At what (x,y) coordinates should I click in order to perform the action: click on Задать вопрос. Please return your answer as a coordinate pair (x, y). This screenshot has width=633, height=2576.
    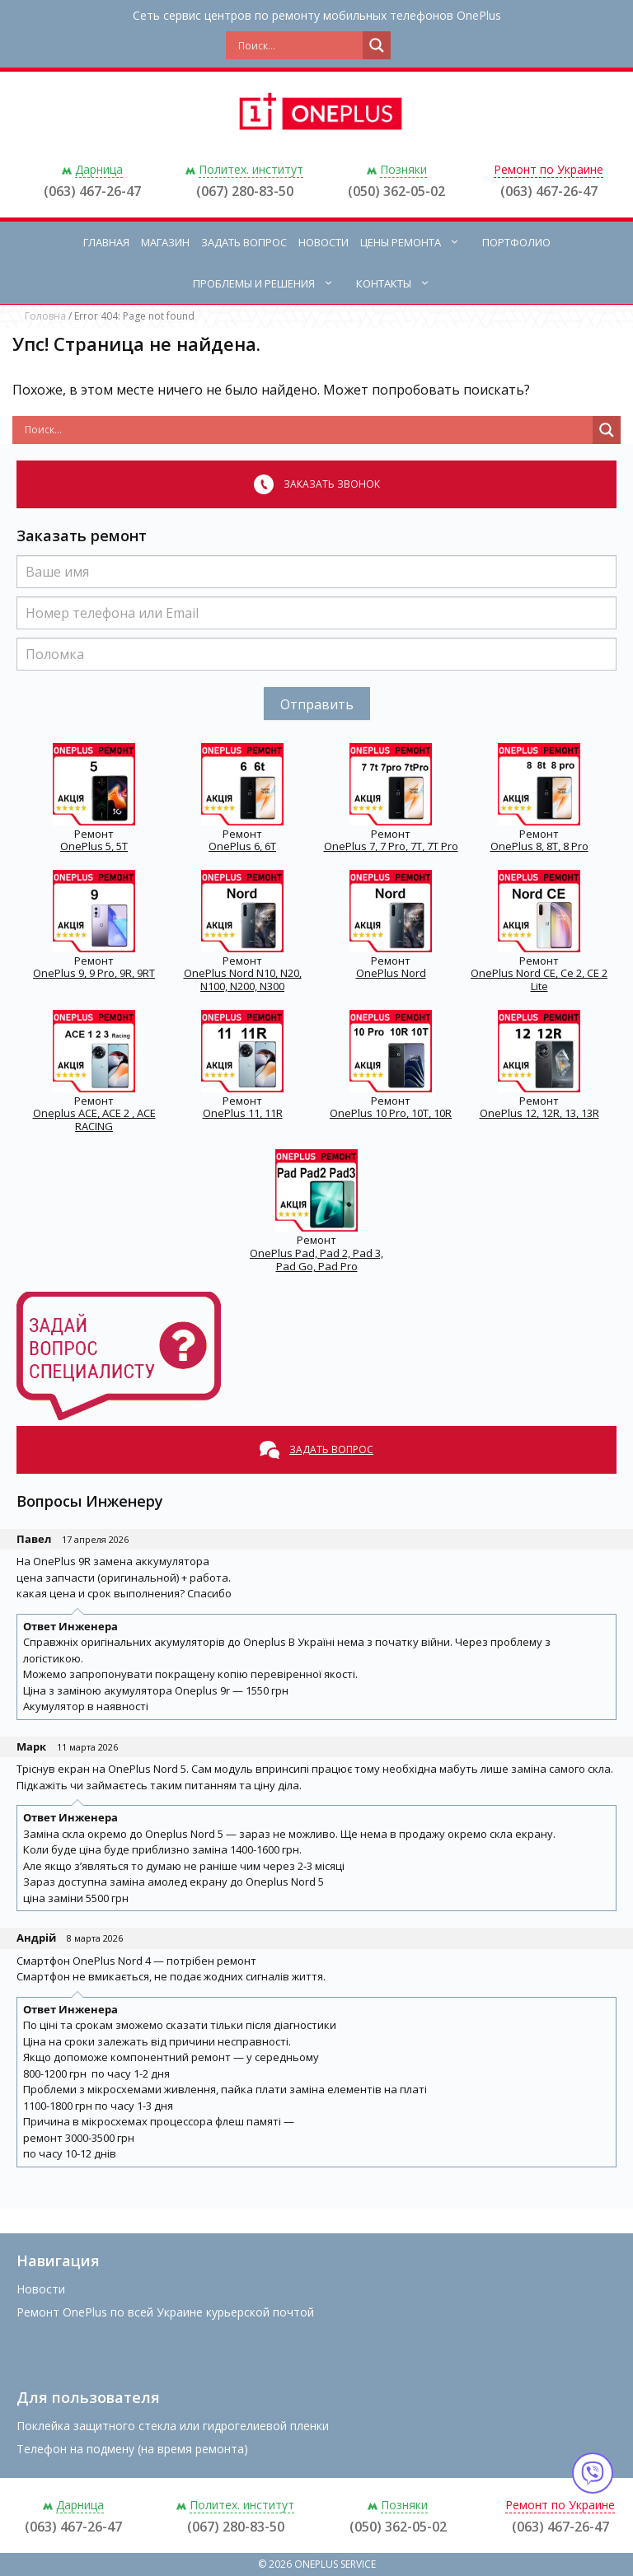
    Looking at the image, I should click on (244, 242).